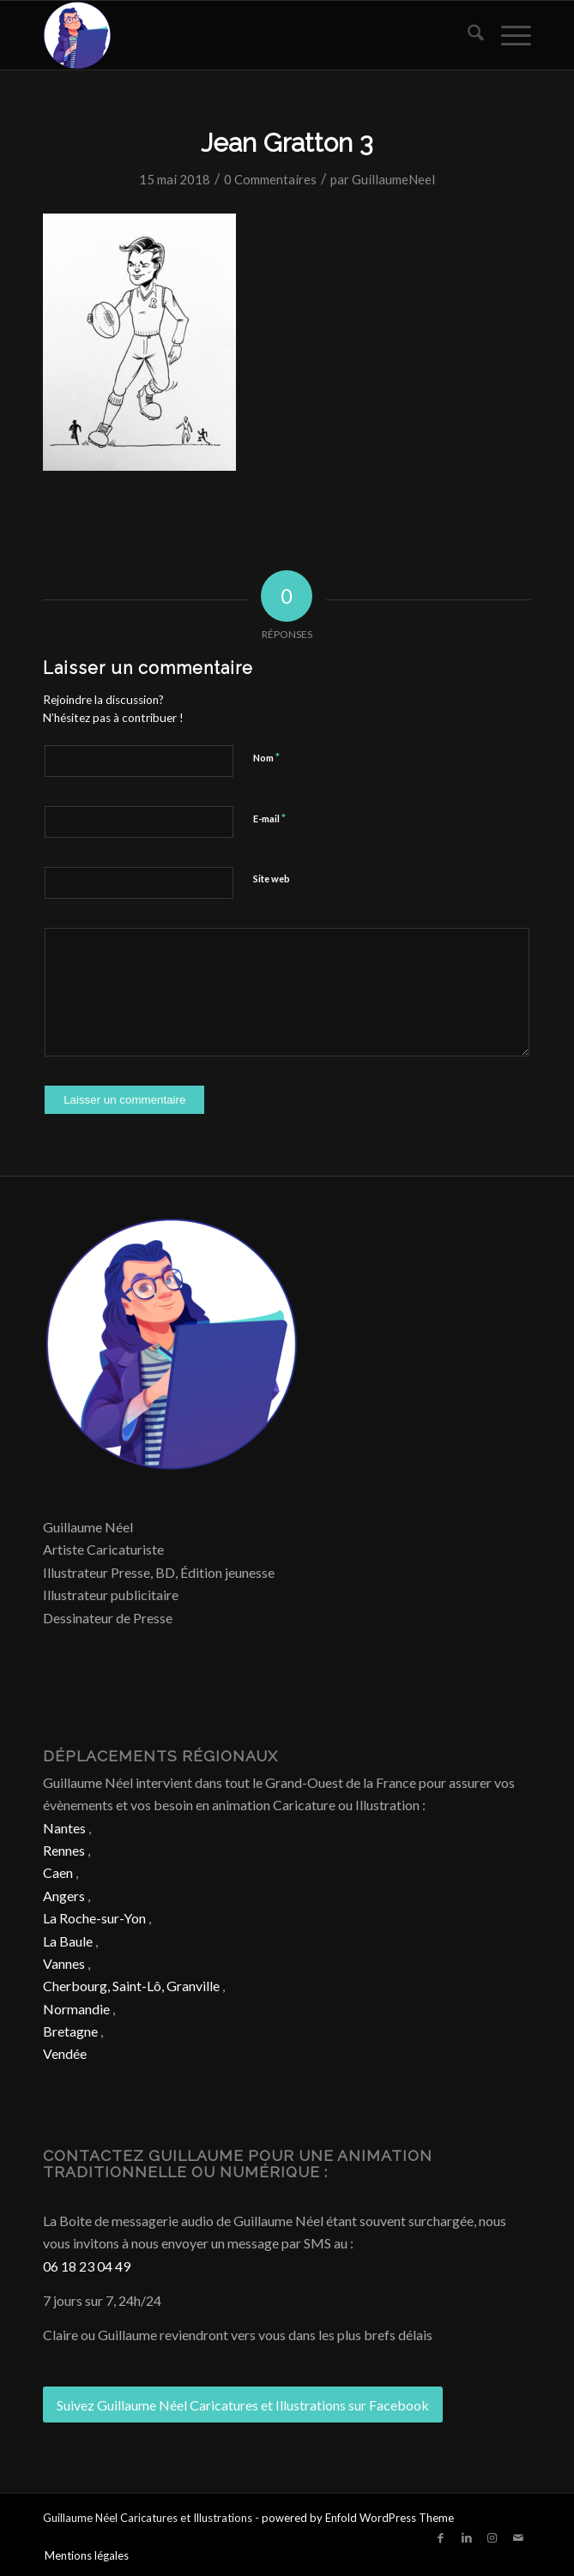 This screenshot has height=2576, width=574. Describe the element at coordinates (507, 35) in the screenshot. I see `[Menu]` at that location.